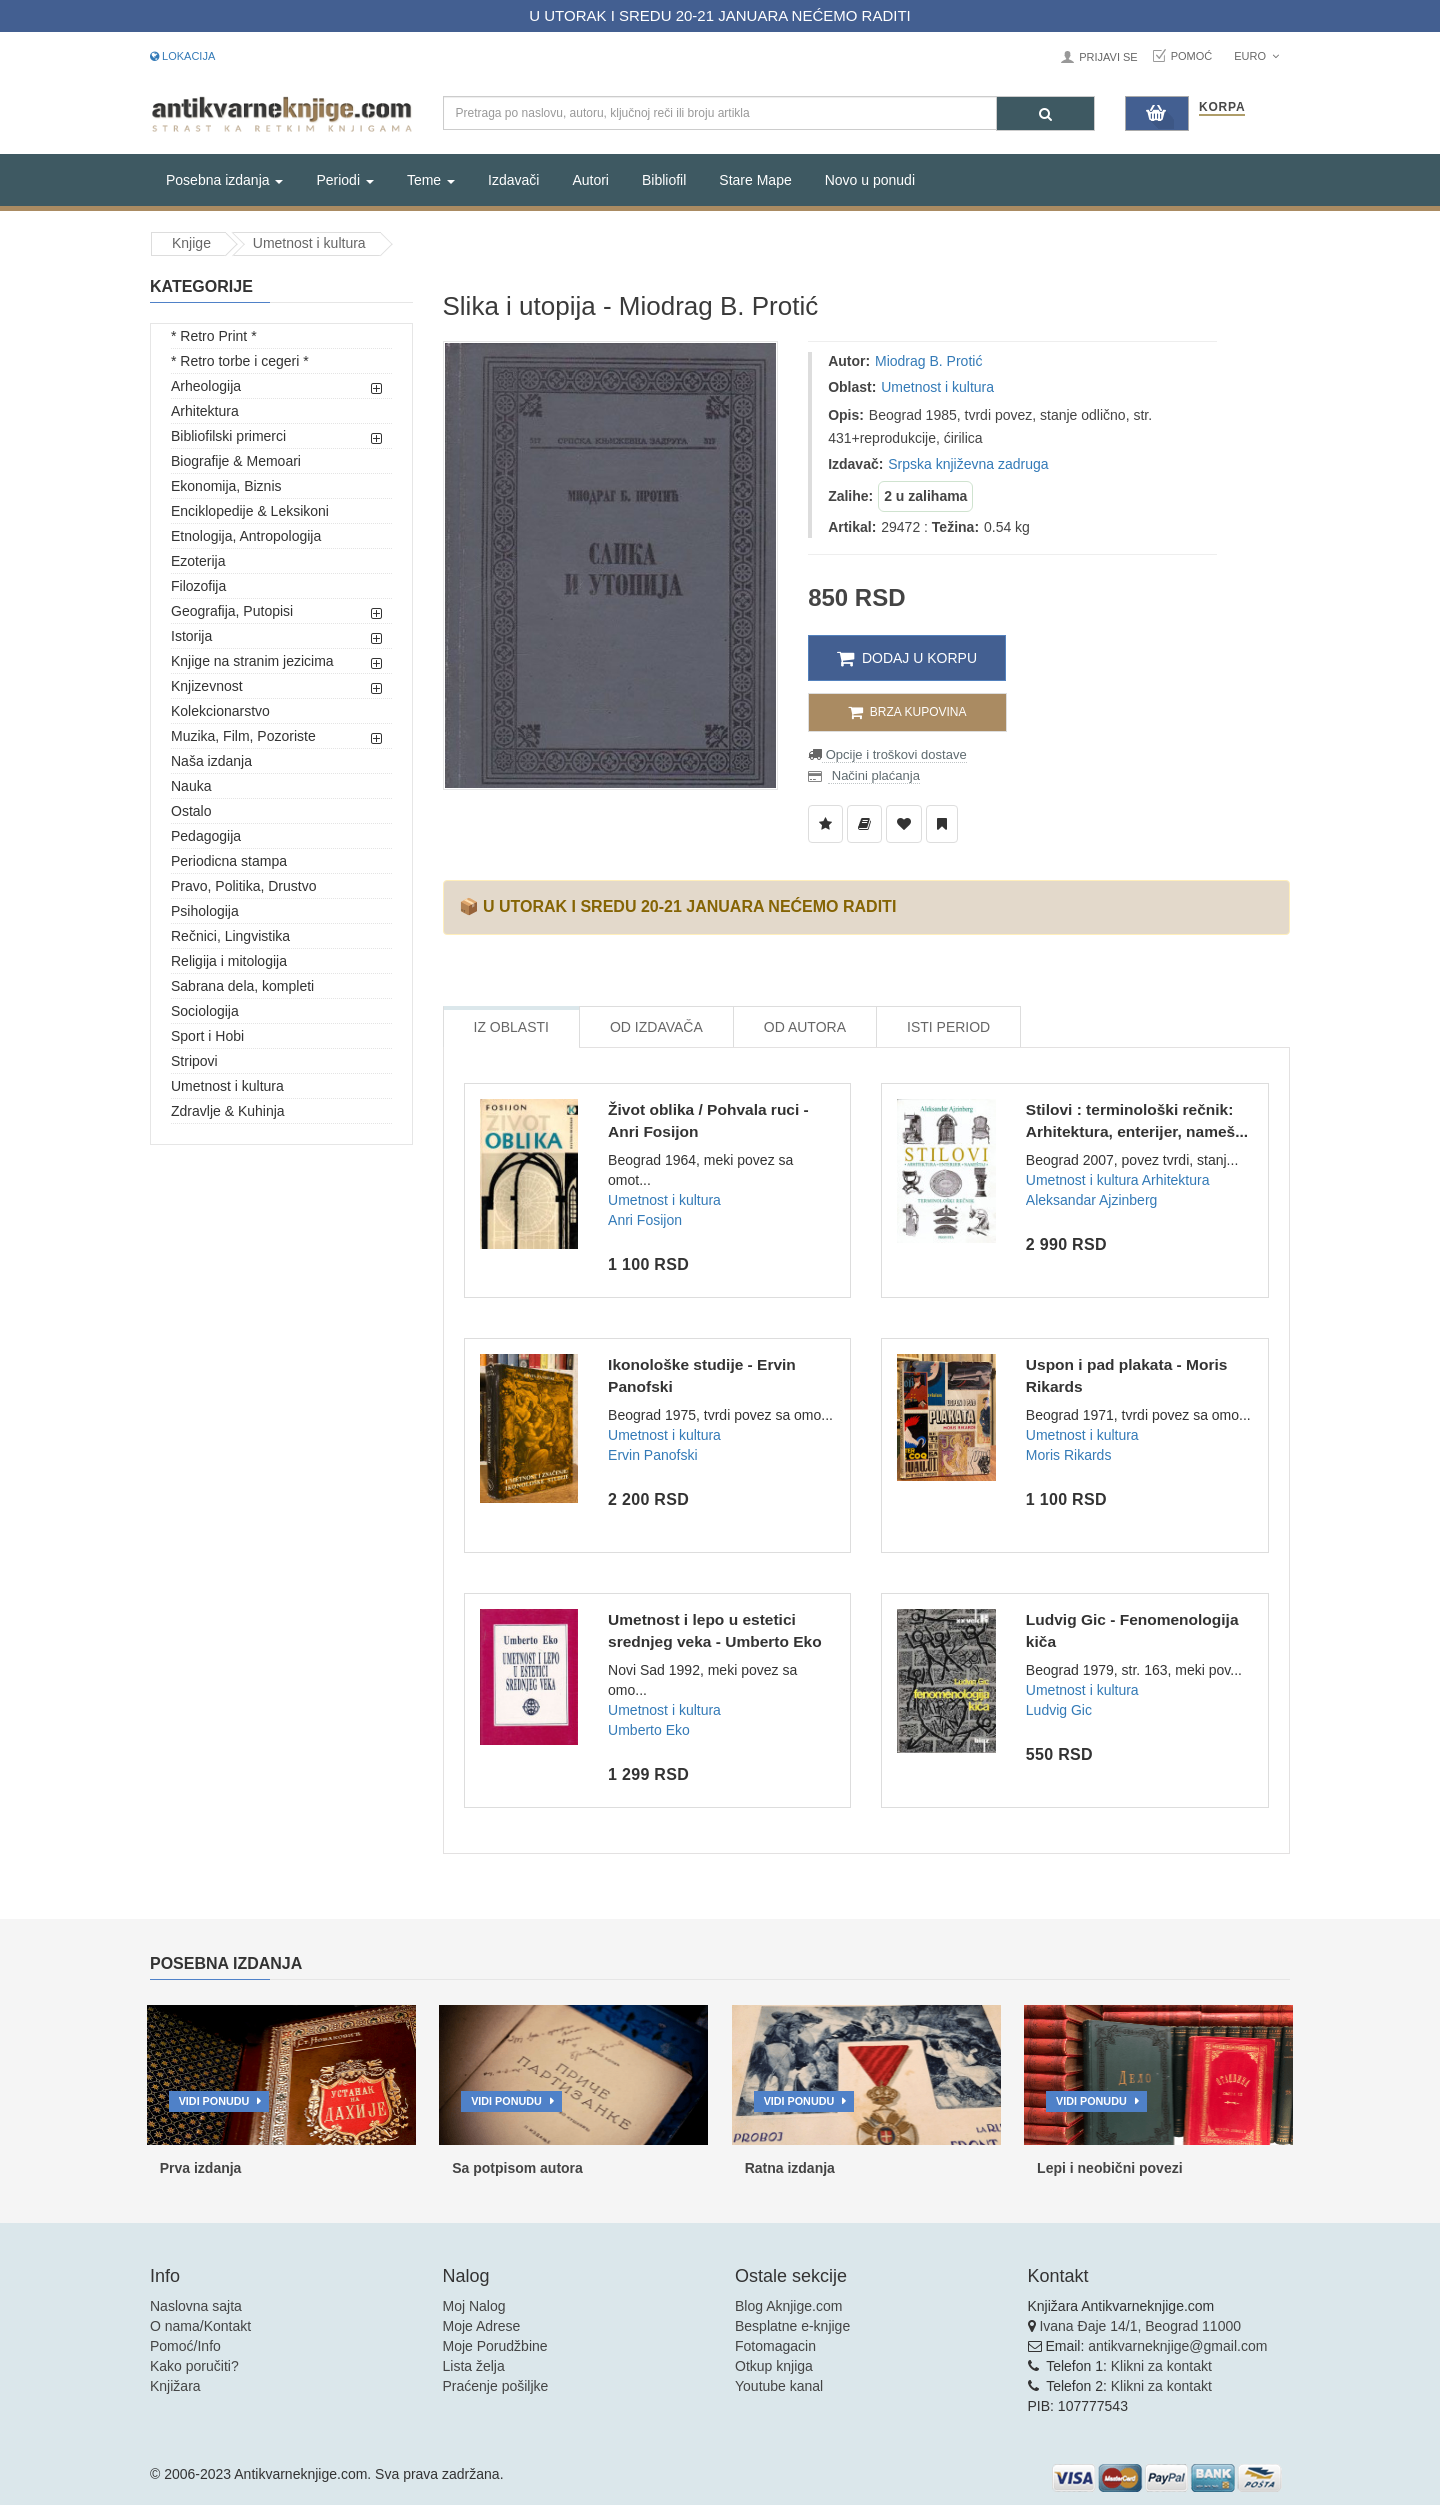 This screenshot has width=1440, height=2505. Describe the element at coordinates (236, 461) in the screenshot. I see `Biografije & Memoari` at that location.